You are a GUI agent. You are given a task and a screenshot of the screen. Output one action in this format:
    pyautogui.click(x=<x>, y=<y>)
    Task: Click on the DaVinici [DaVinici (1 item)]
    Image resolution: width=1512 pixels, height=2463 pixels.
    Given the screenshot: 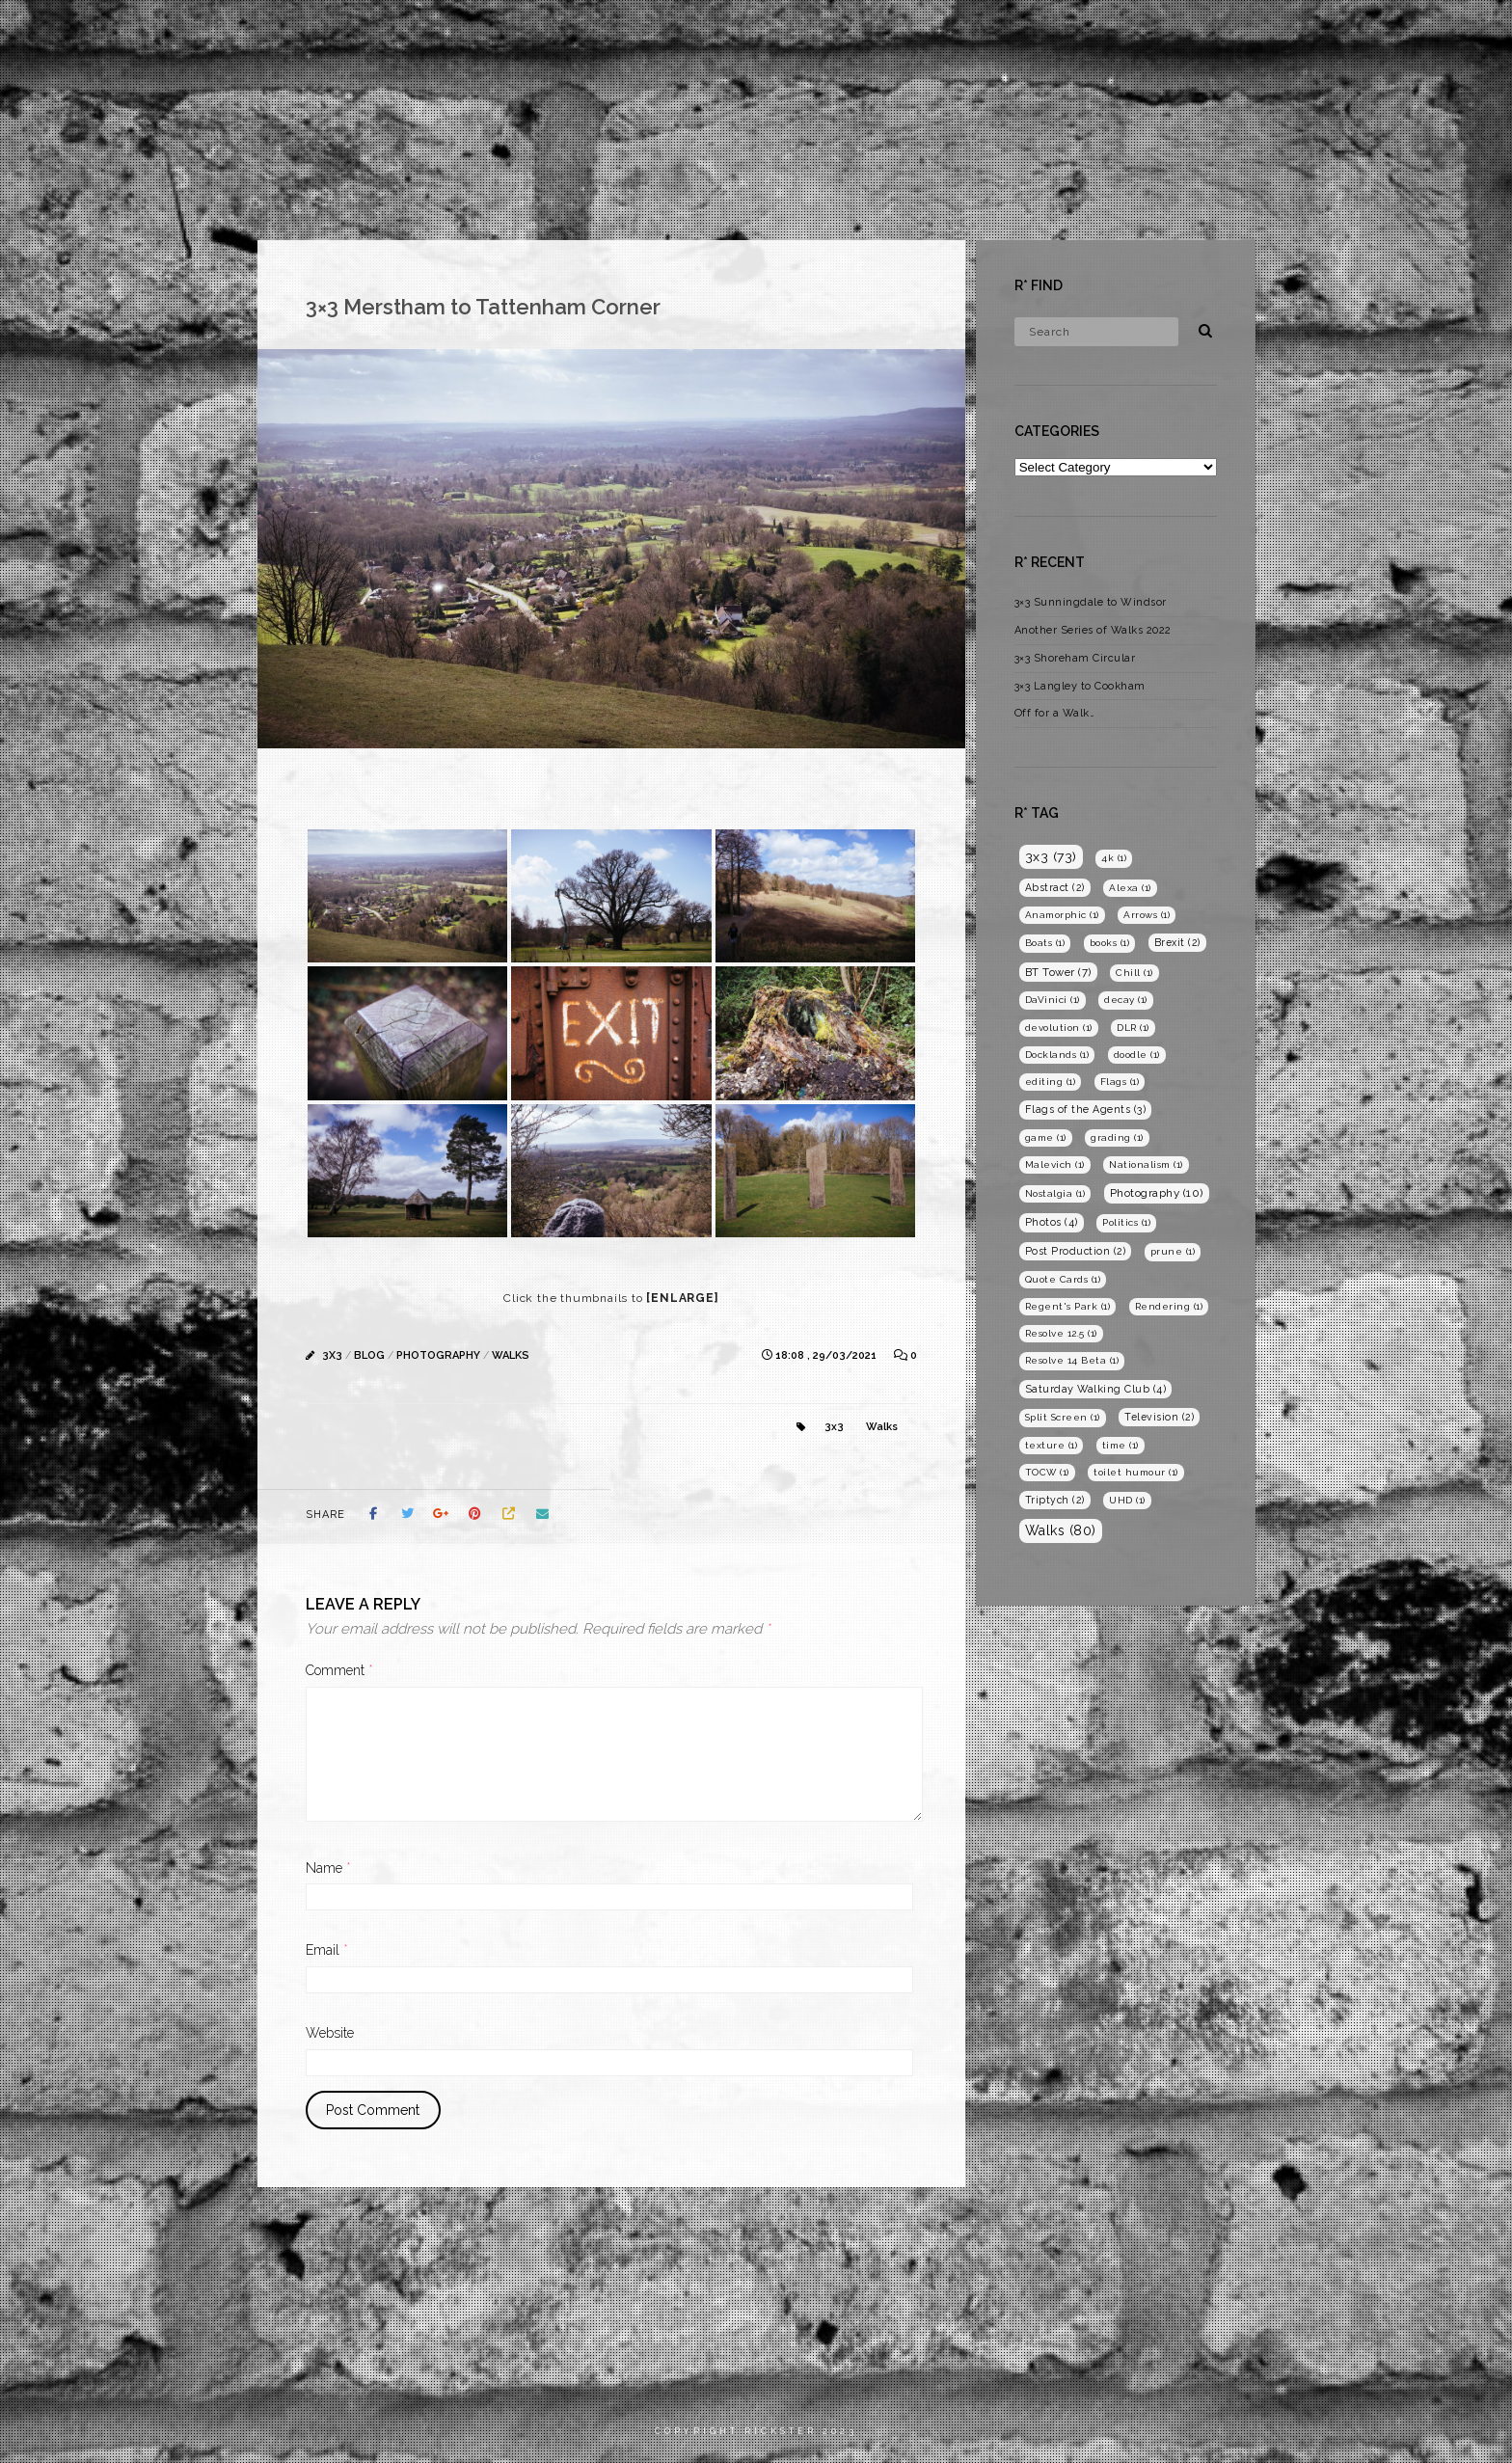 What is the action you would take?
    pyautogui.click(x=1052, y=999)
    